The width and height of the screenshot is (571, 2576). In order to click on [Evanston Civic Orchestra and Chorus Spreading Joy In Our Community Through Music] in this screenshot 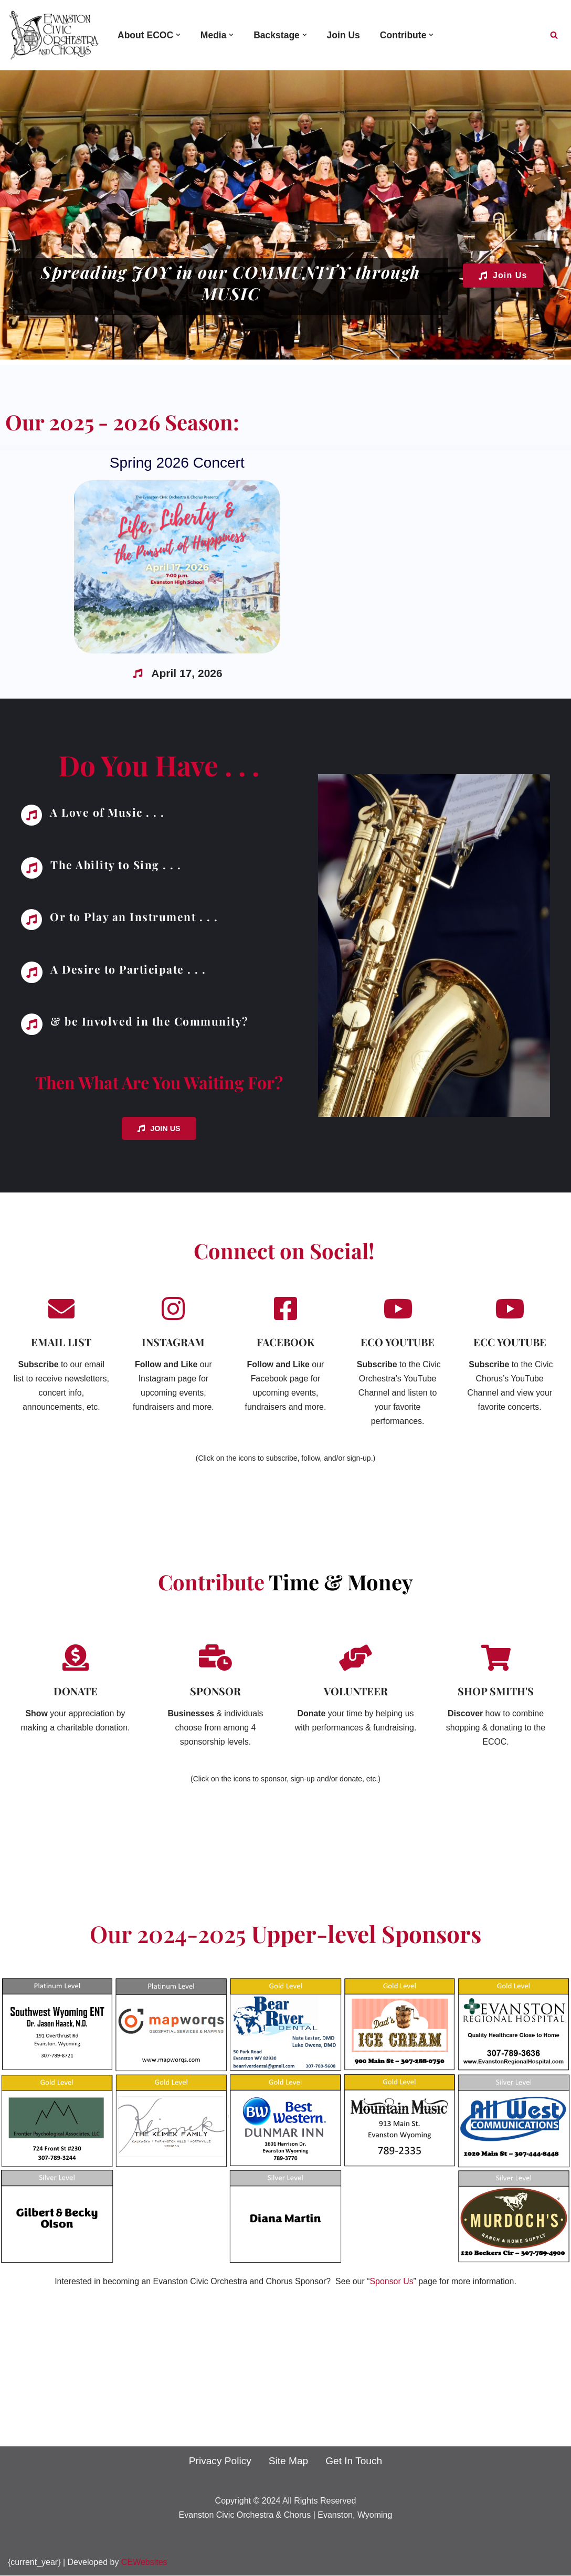, I will do `click(54, 35)`.